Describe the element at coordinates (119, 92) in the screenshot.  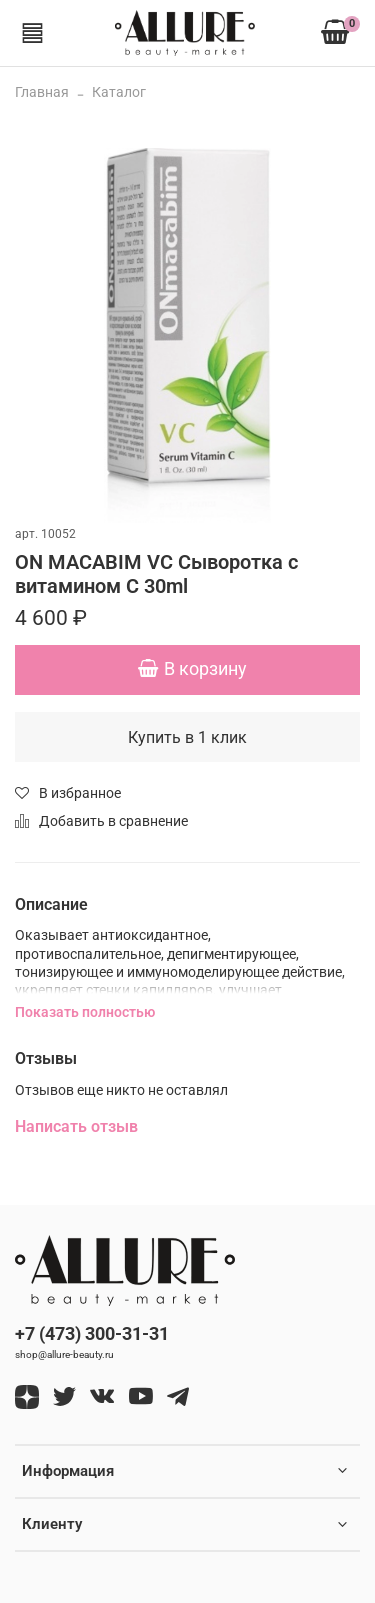
I see `Каталог` at that location.